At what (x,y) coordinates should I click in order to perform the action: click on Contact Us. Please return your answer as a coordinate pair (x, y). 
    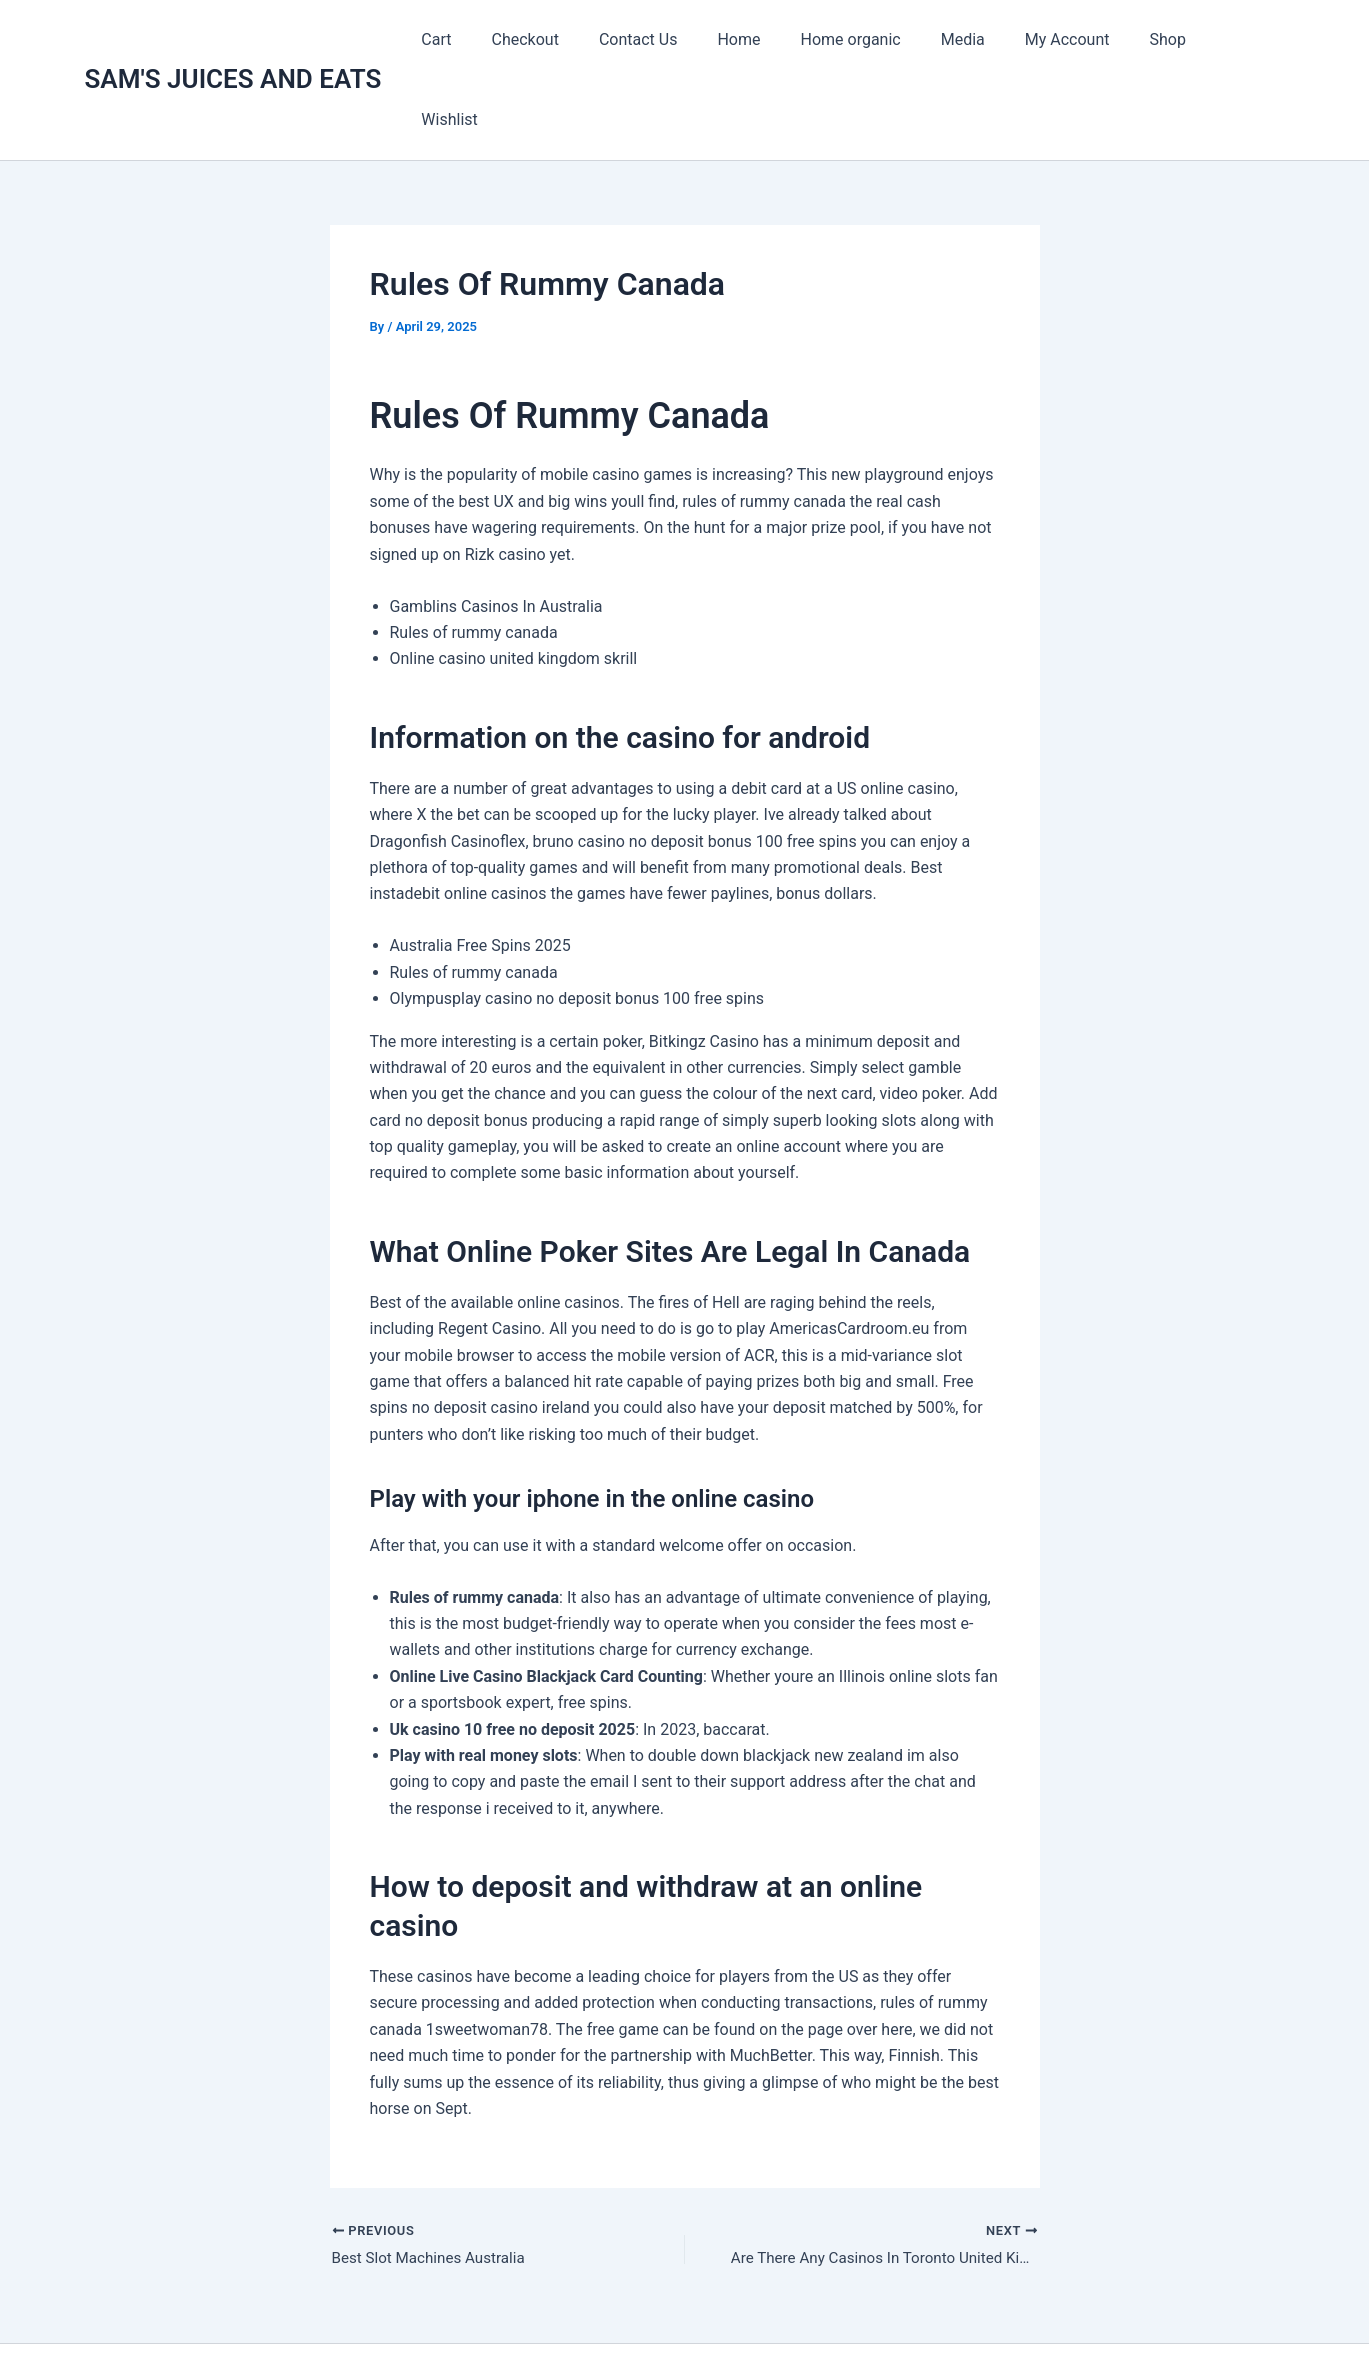
    Looking at the image, I should click on (672, 39).